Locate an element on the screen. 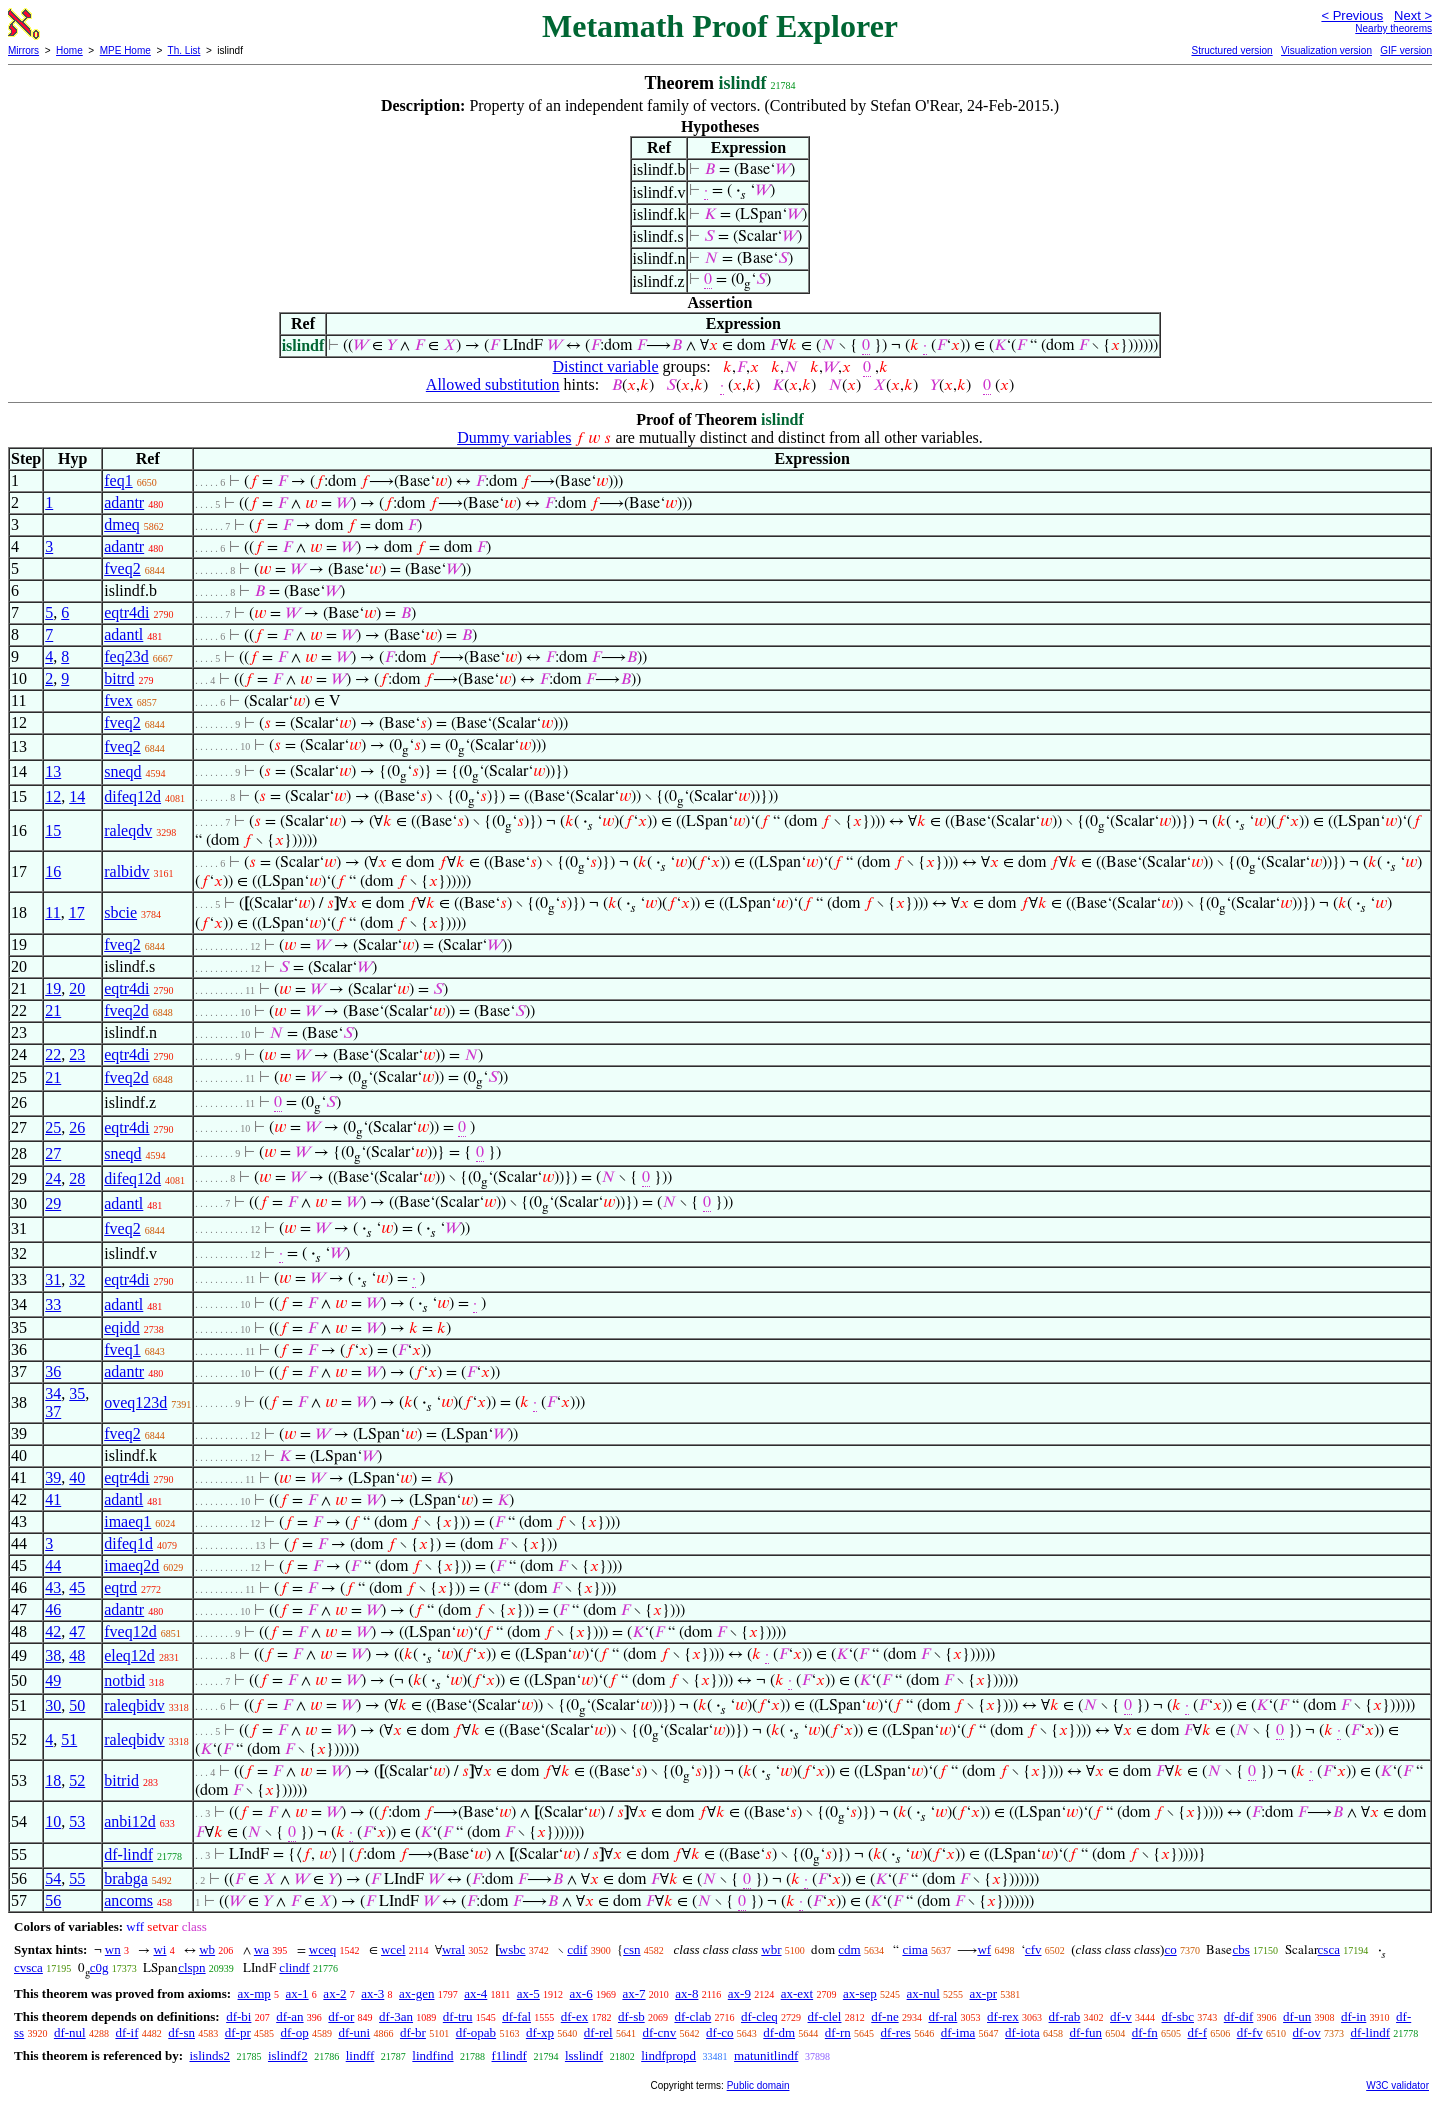  cvsca is located at coordinates (28, 1967).